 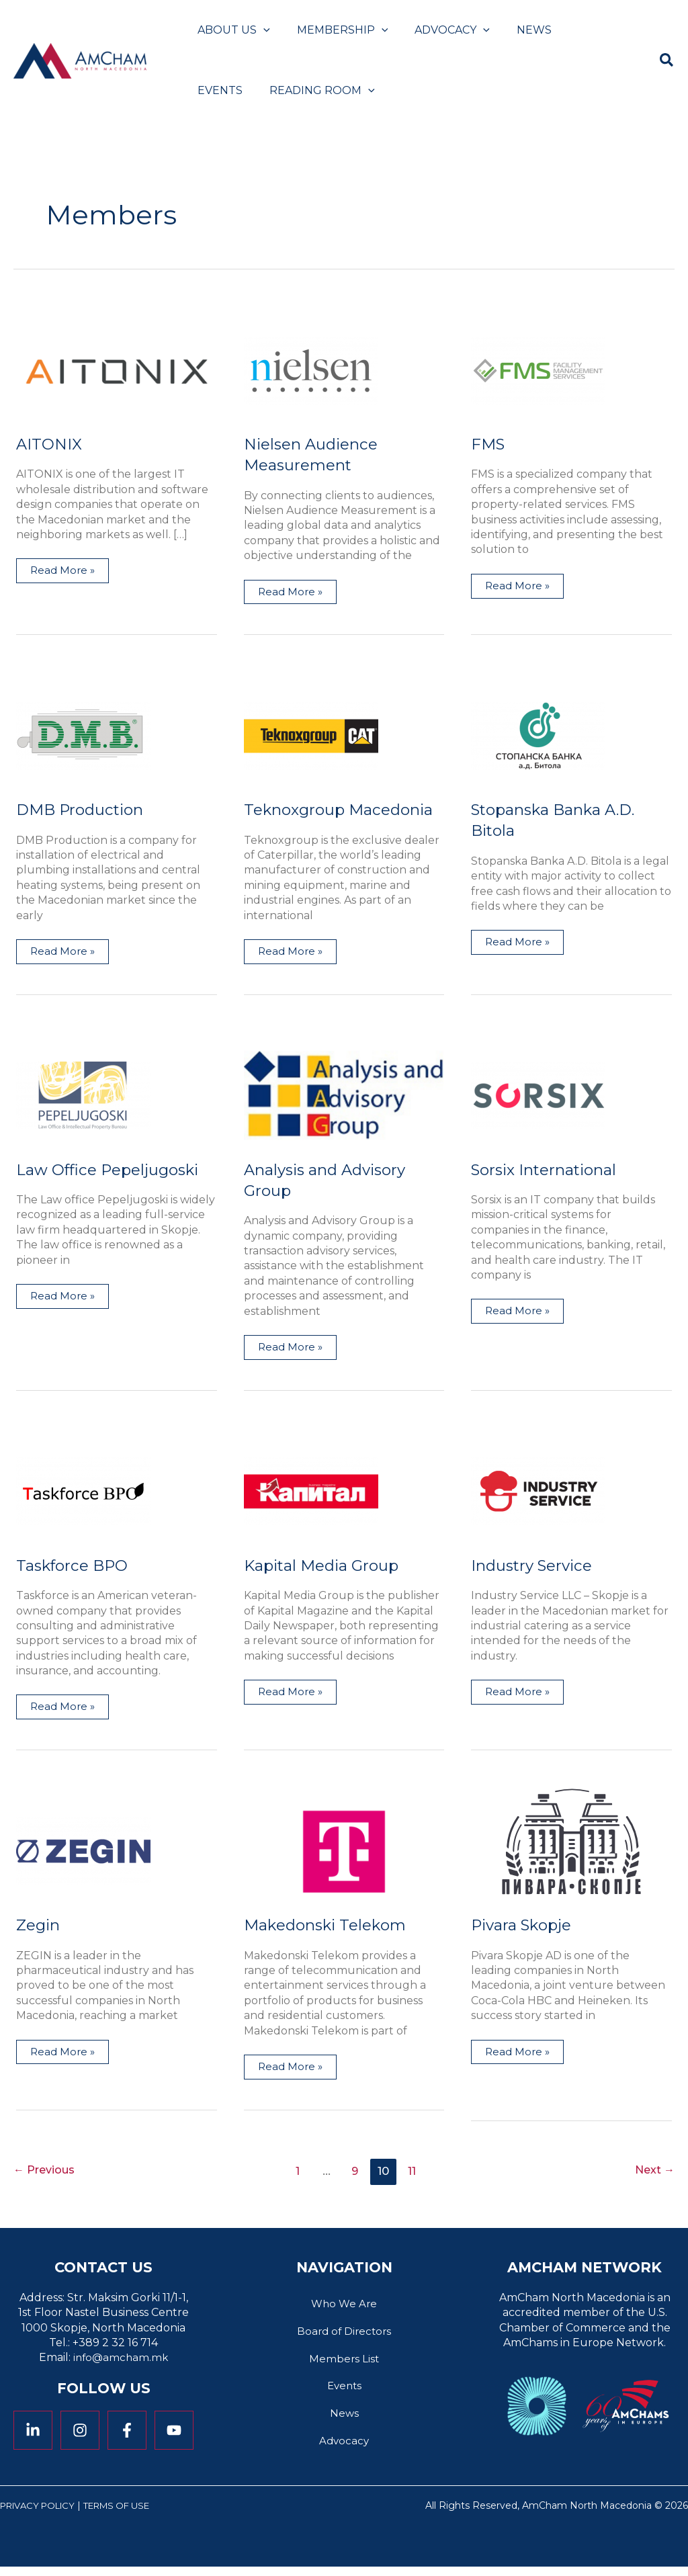 I want to click on Events, so click(x=344, y=2393).